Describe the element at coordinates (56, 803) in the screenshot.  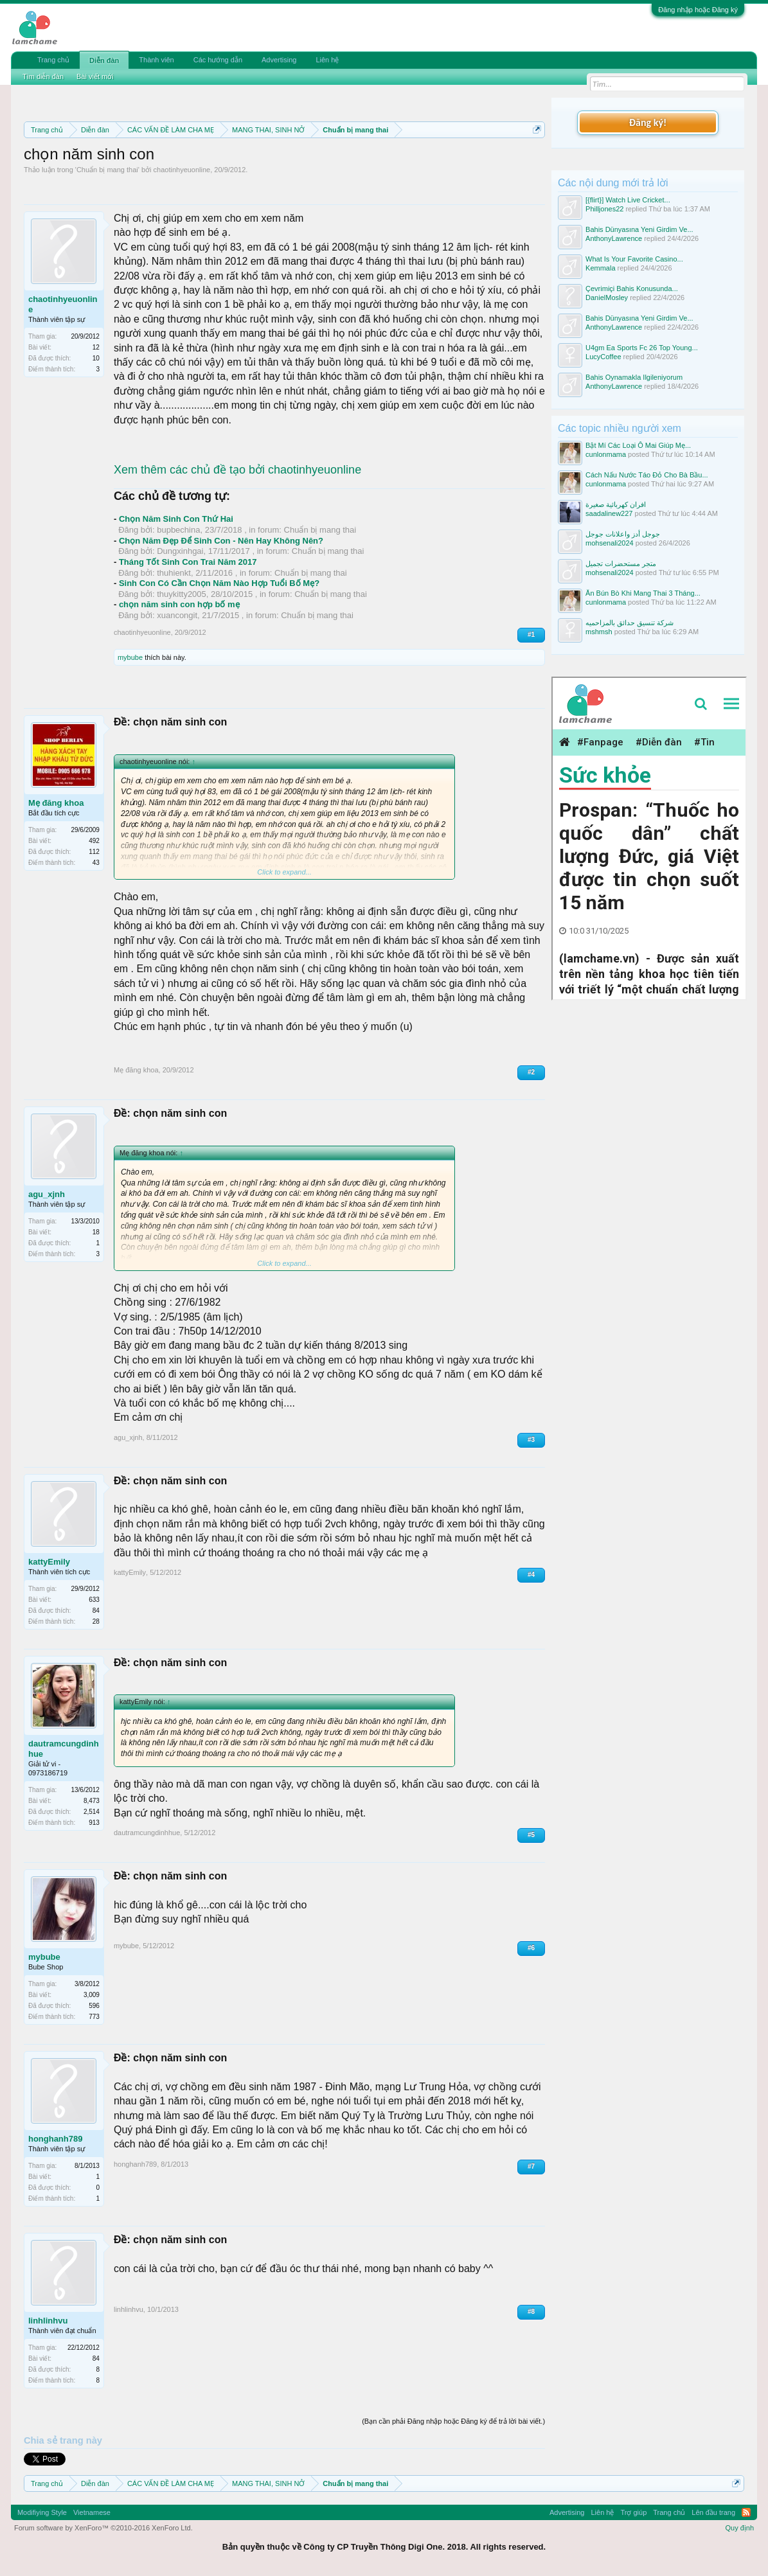
I see `Mẹ đăng khoa` at that location.